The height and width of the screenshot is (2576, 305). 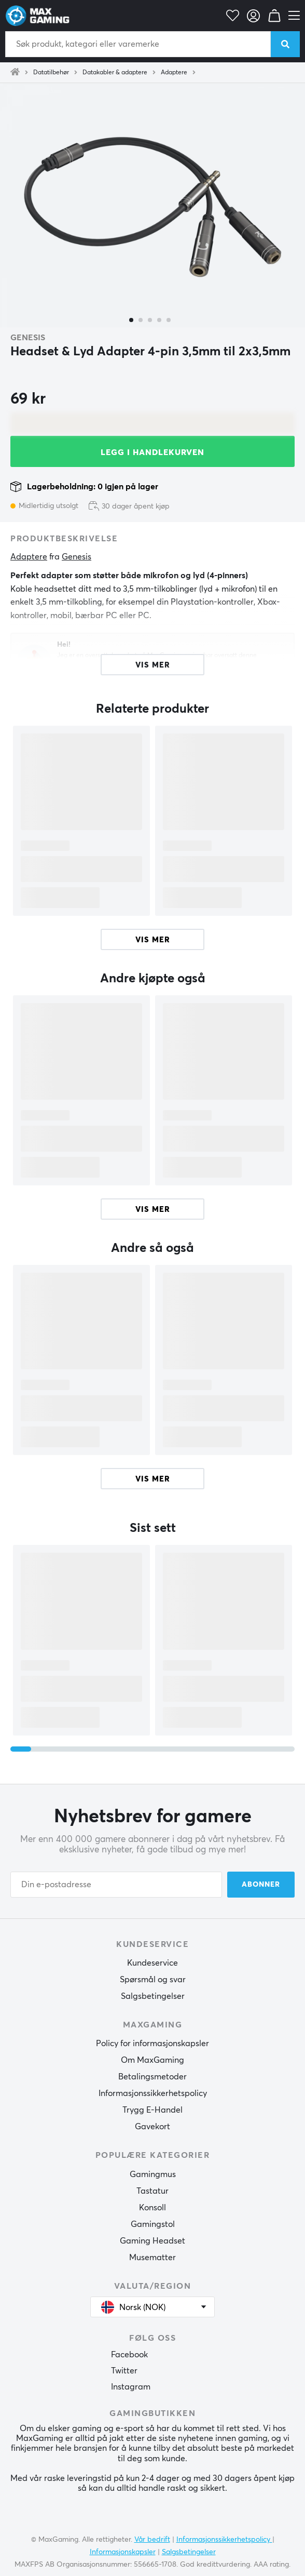 I want to click on Datakabler & adaptere, so click(x=114, y=73).